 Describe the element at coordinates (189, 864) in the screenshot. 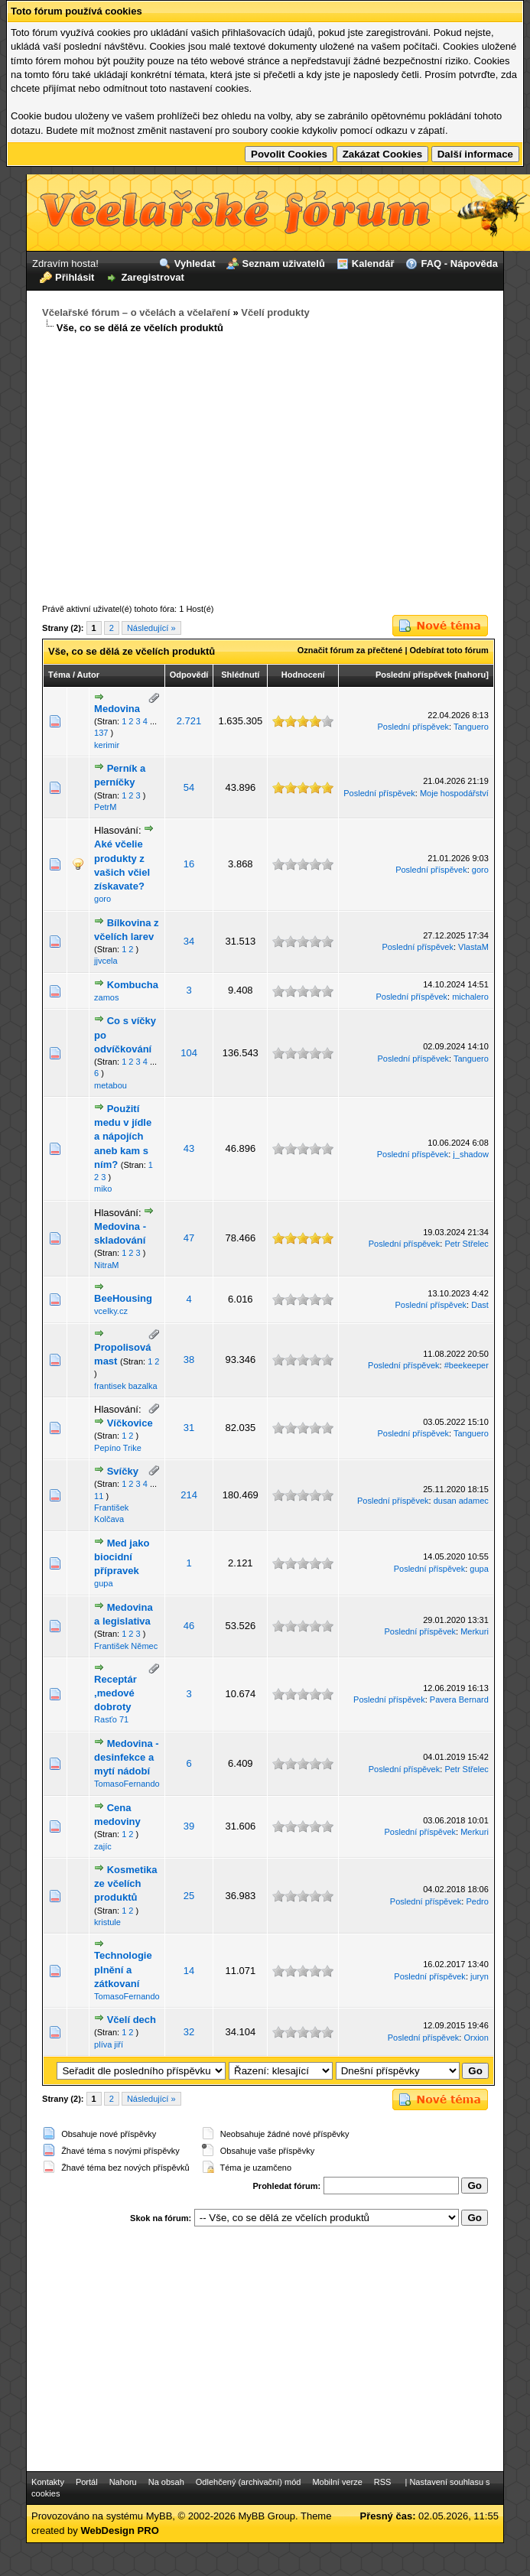

I see `16` at that location.